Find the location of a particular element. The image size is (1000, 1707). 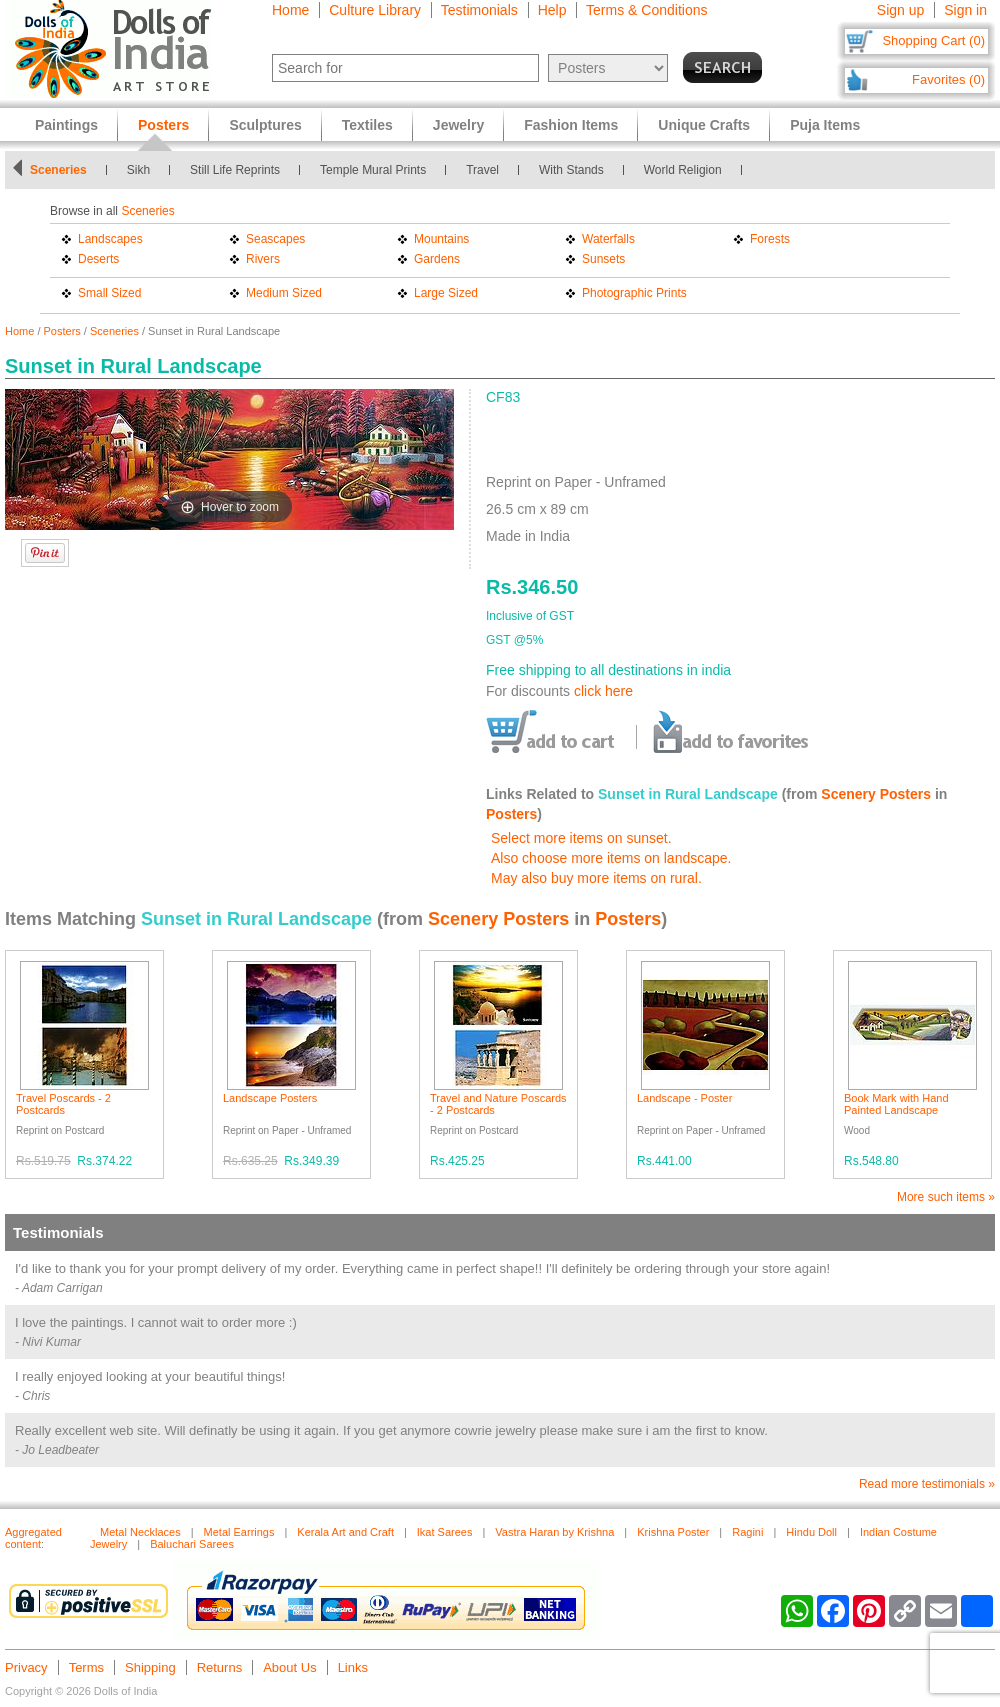

Ragini is located at coordinates (747, 1532).